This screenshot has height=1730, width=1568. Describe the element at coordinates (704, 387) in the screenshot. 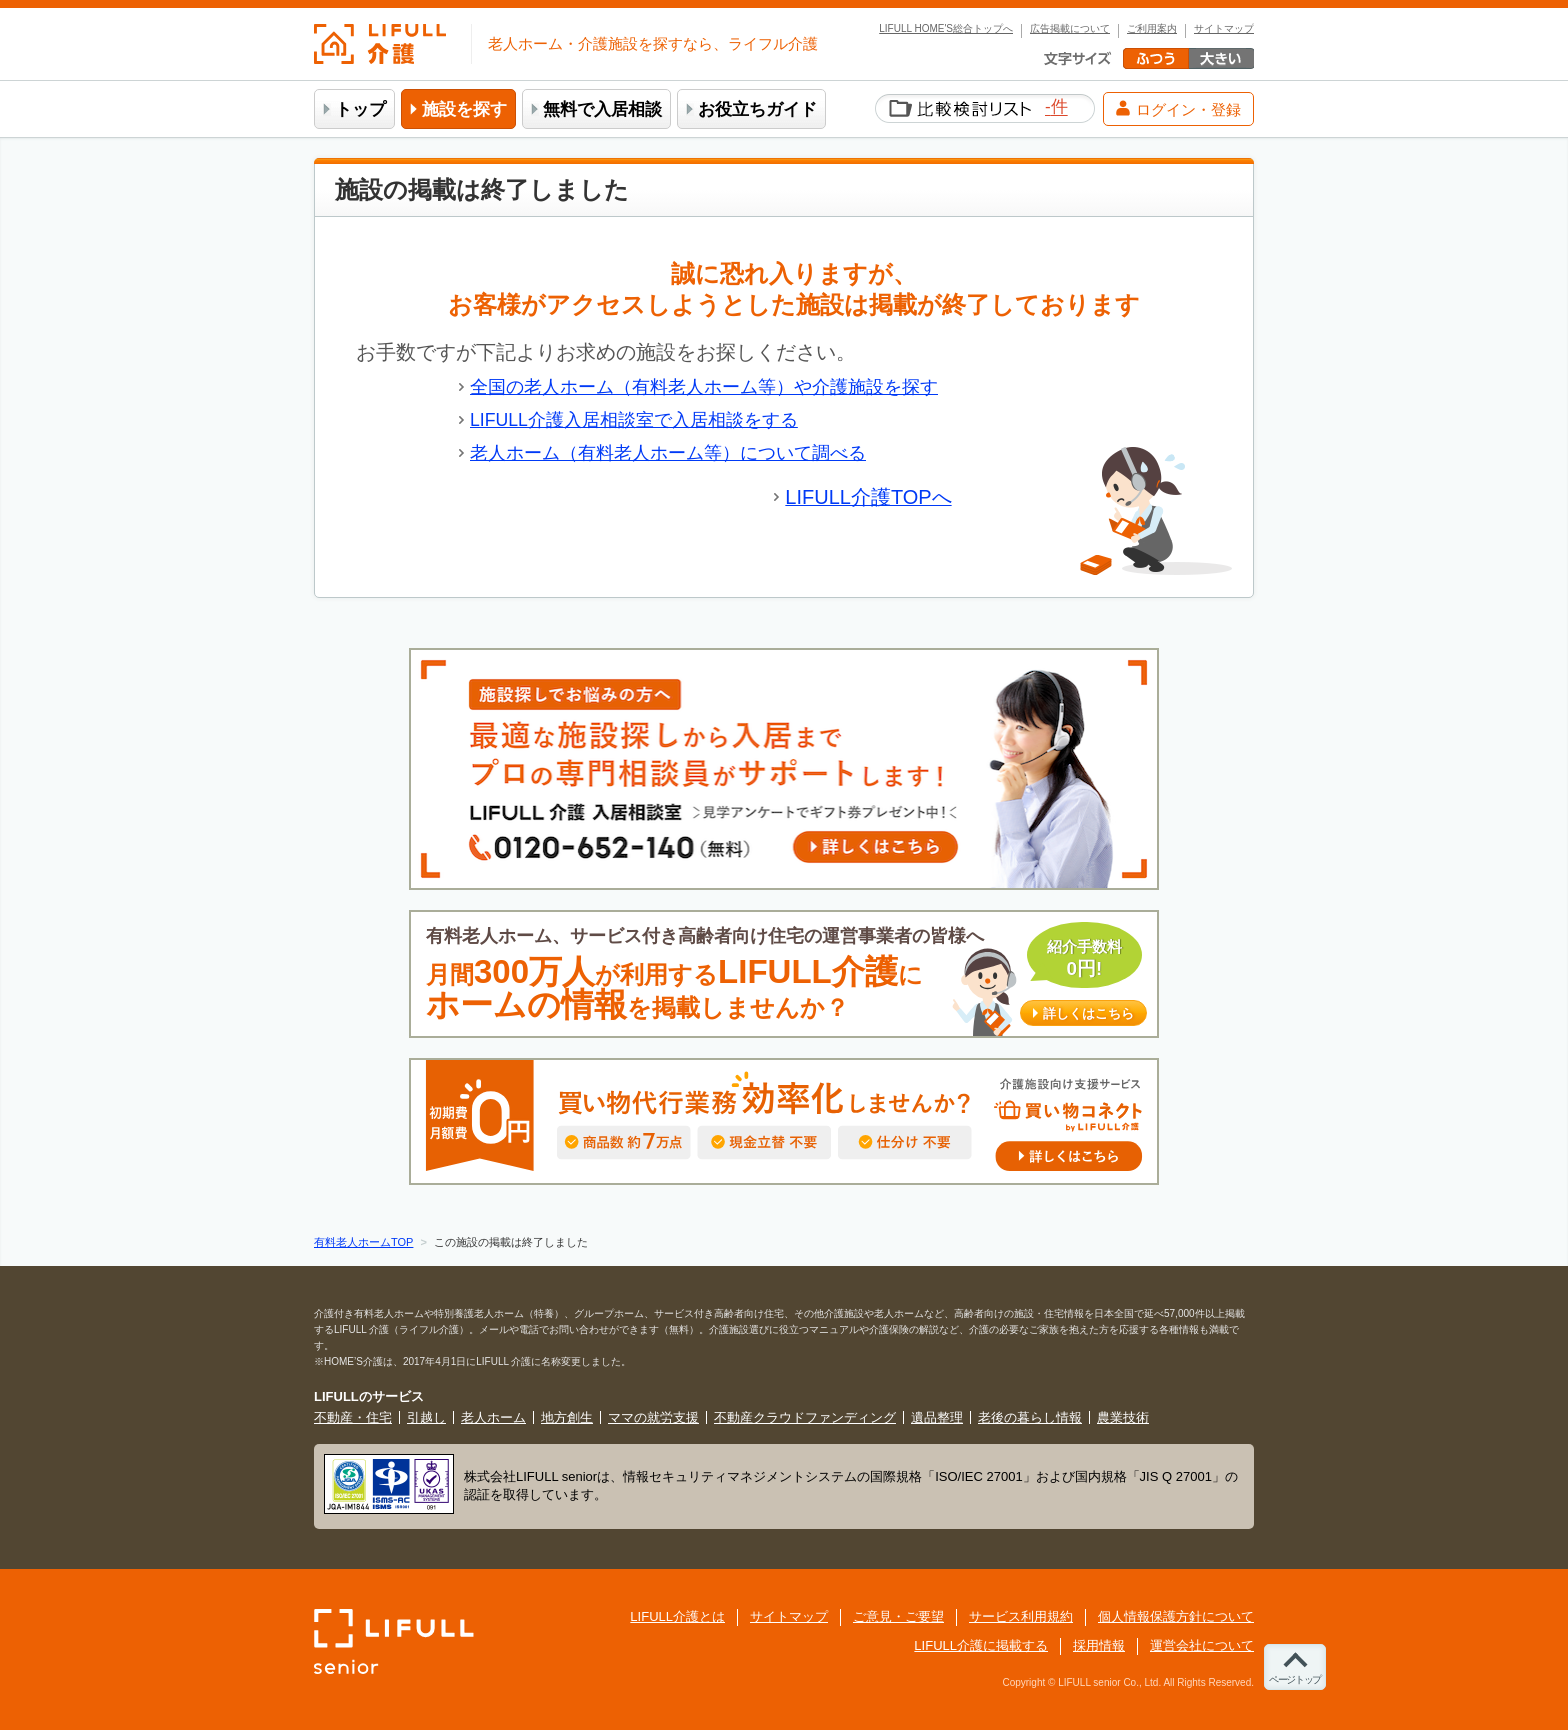

I see `全国の老人ホーム（有料老人ホーム等）や介護施設を探す` at that location.